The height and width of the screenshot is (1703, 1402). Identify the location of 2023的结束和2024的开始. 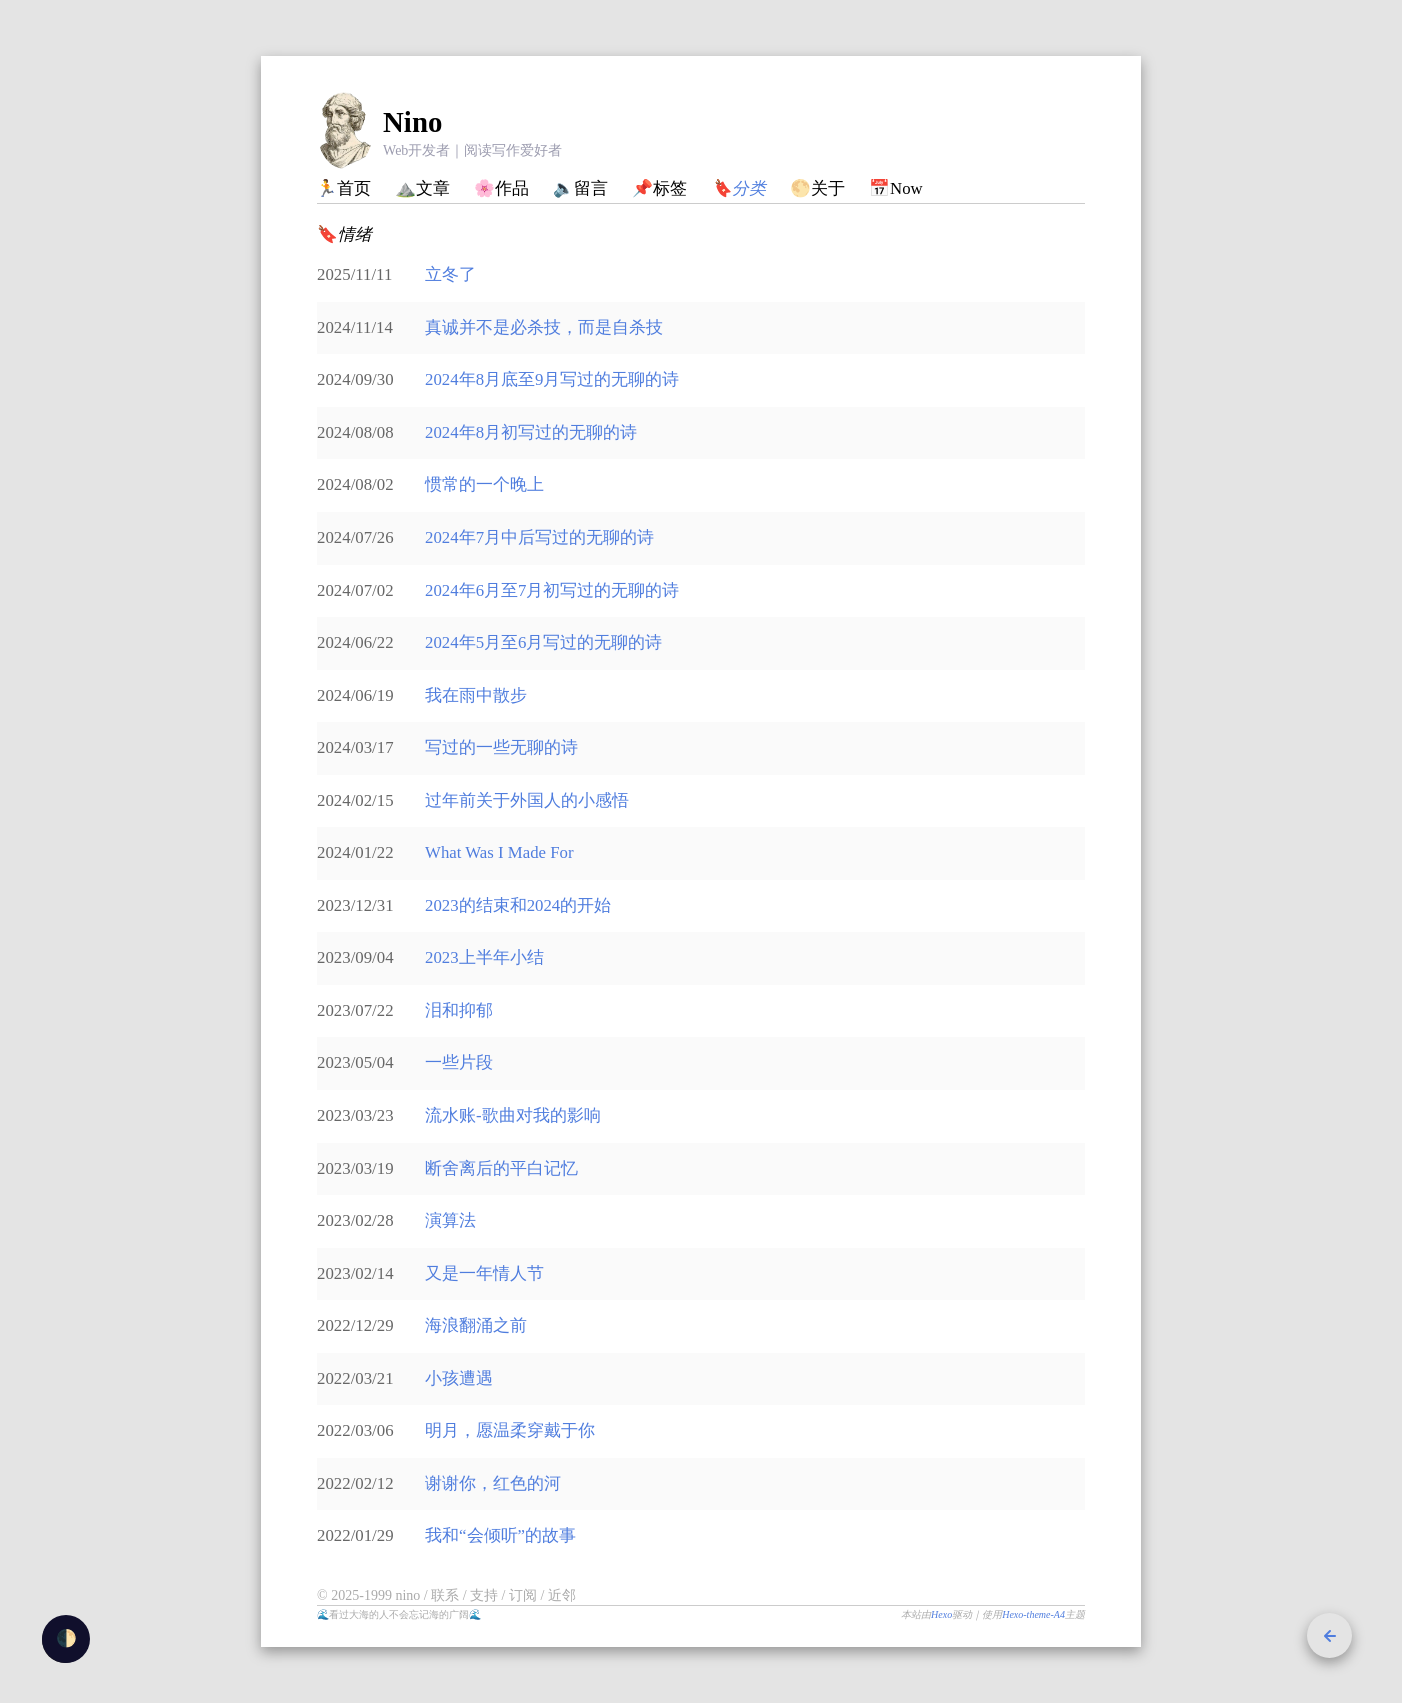
(518, 905).